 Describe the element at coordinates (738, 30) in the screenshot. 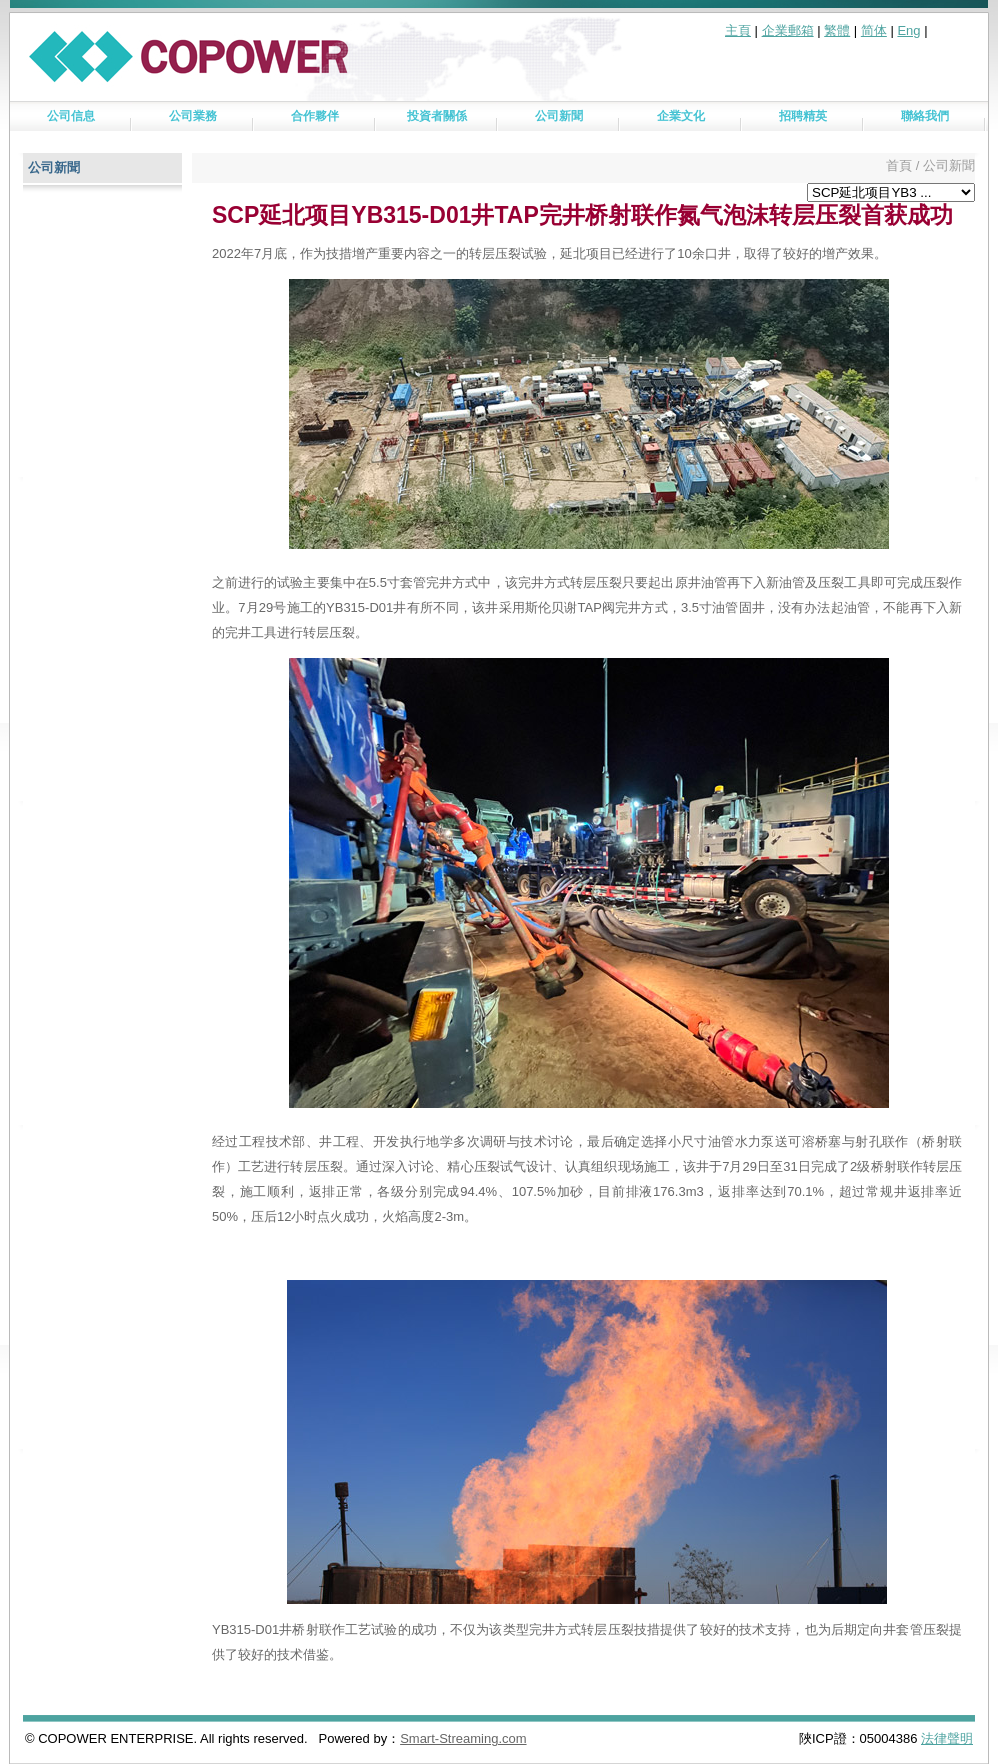

I see `主頁` at that location.